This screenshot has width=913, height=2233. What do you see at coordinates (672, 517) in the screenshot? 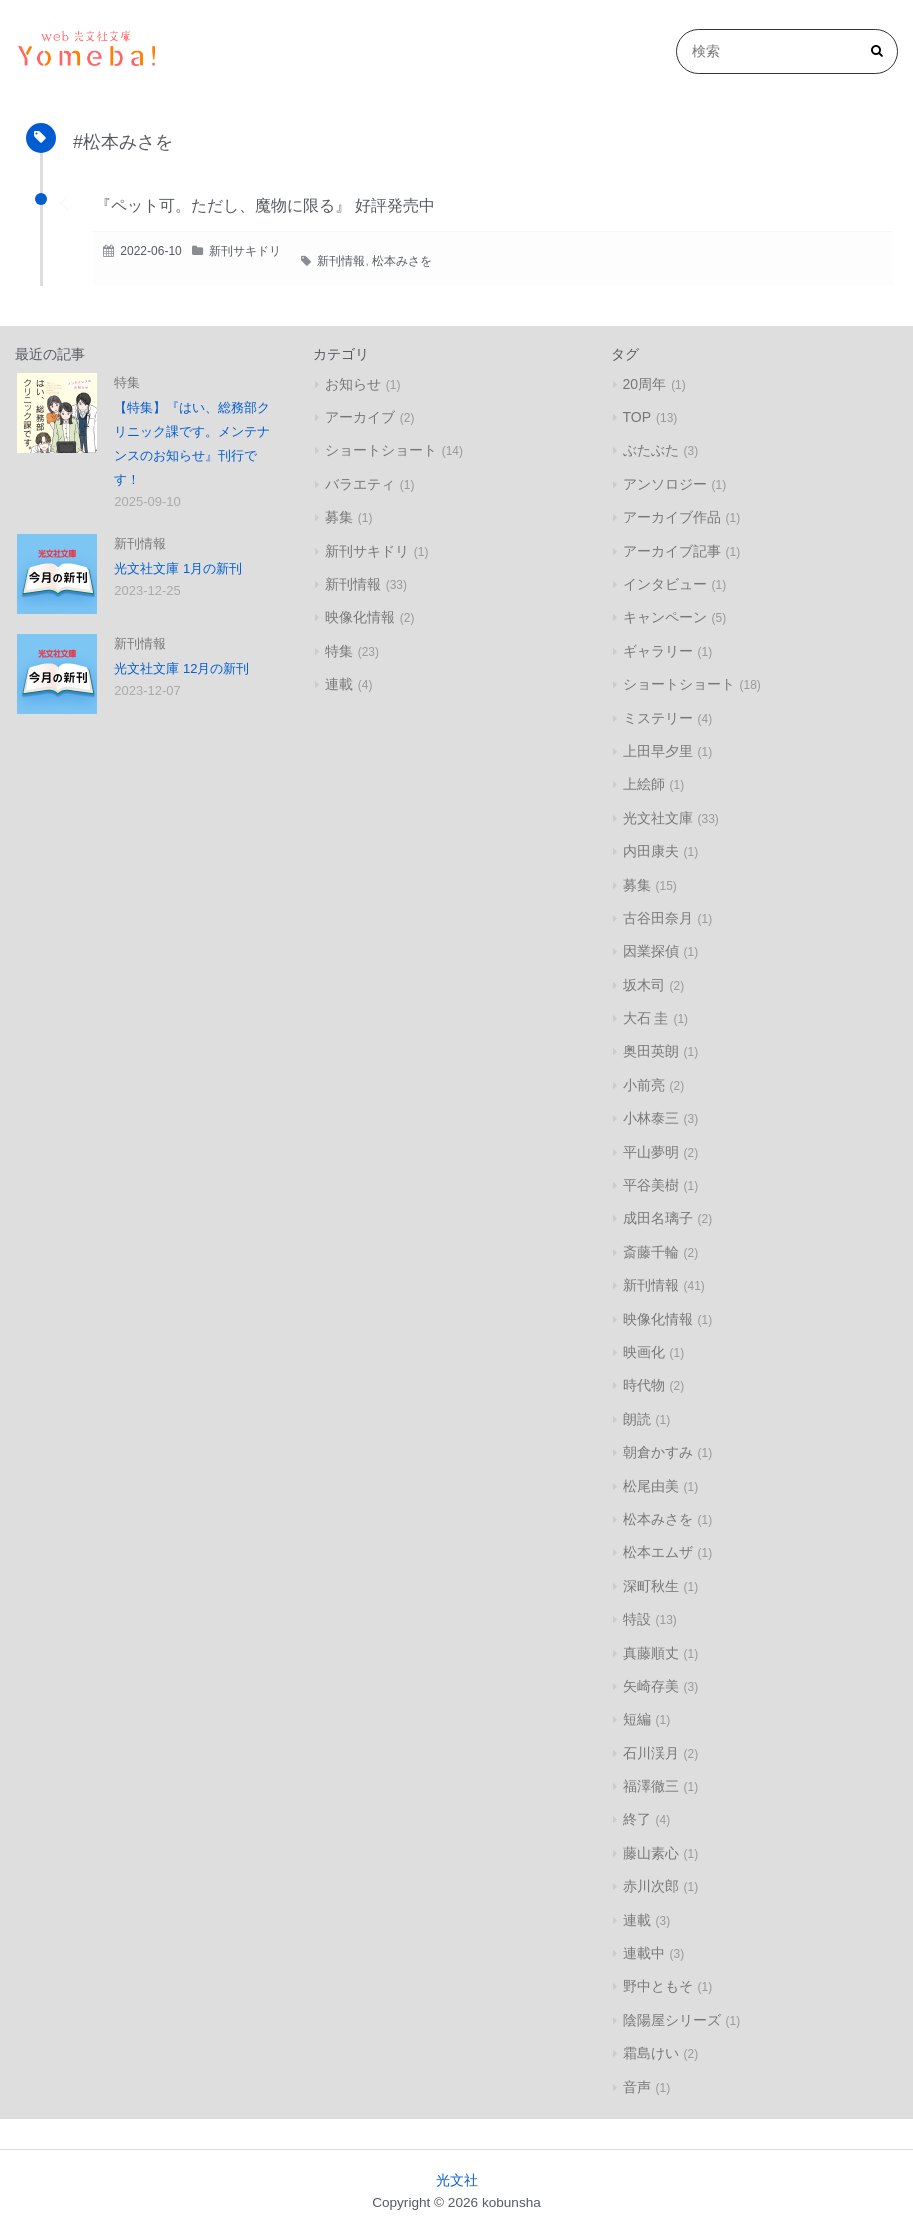
I see `アーカイブ作品` at bounding box center [672, 517].